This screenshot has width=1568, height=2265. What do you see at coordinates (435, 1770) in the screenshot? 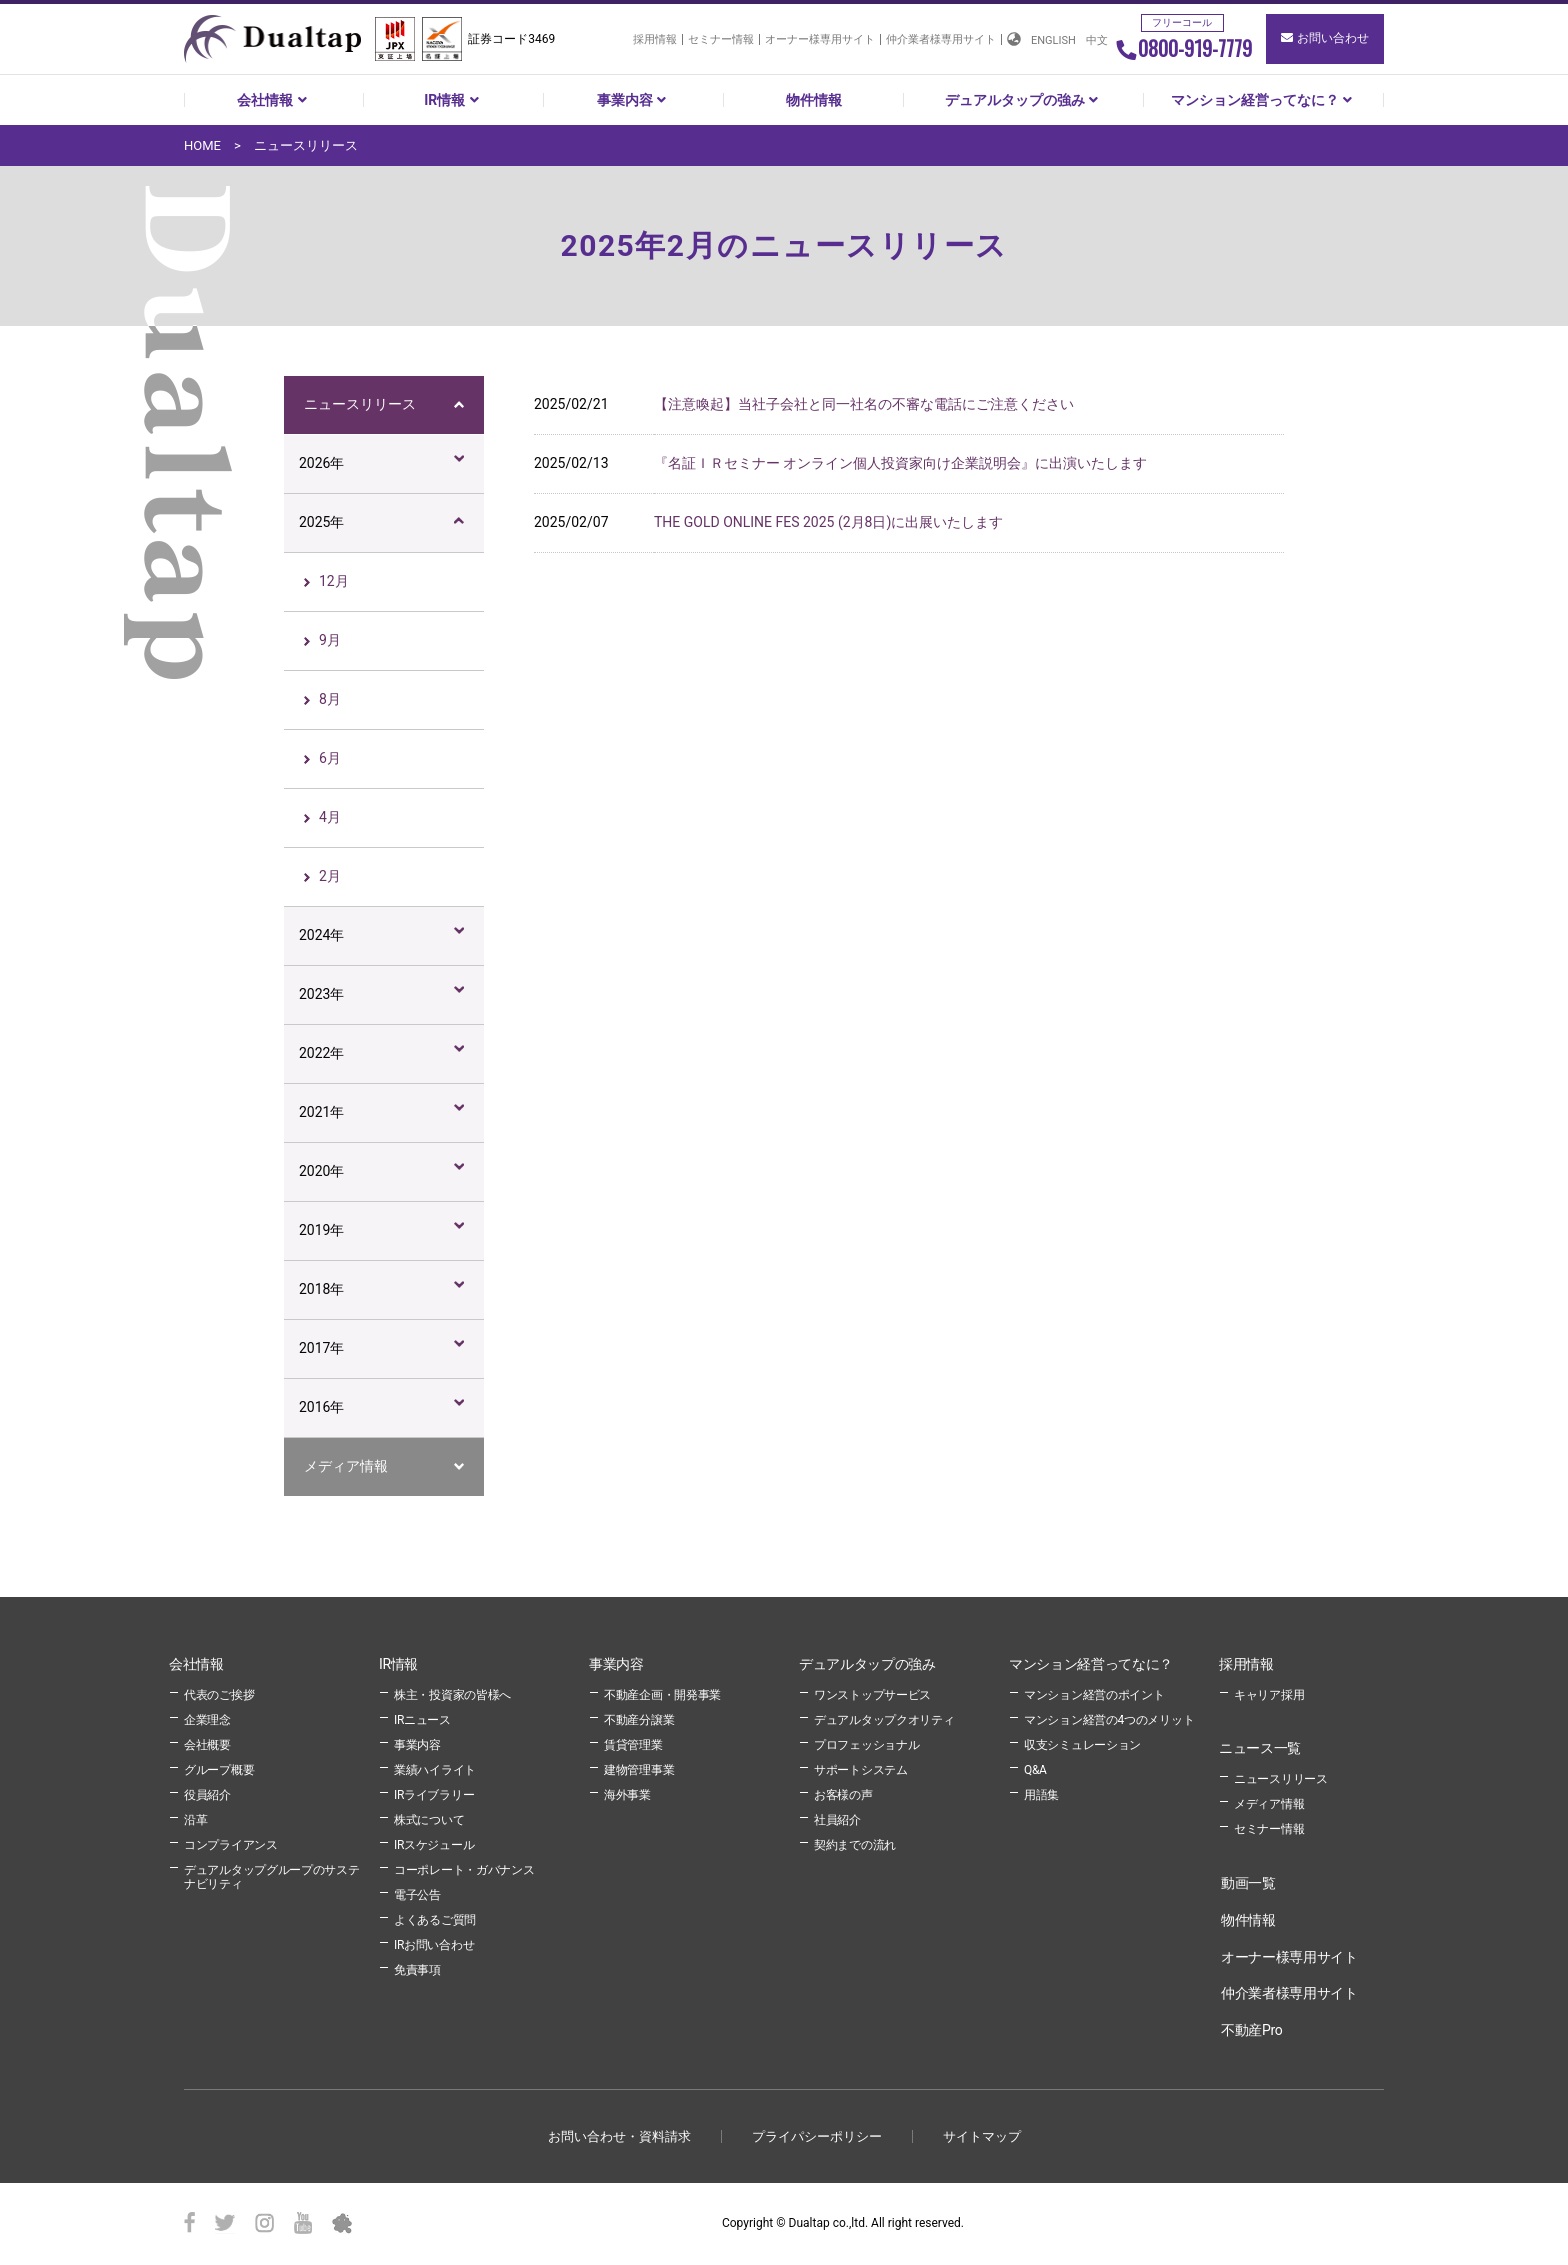
I see `業績ハイライト` at bounding box center [435, 1770].